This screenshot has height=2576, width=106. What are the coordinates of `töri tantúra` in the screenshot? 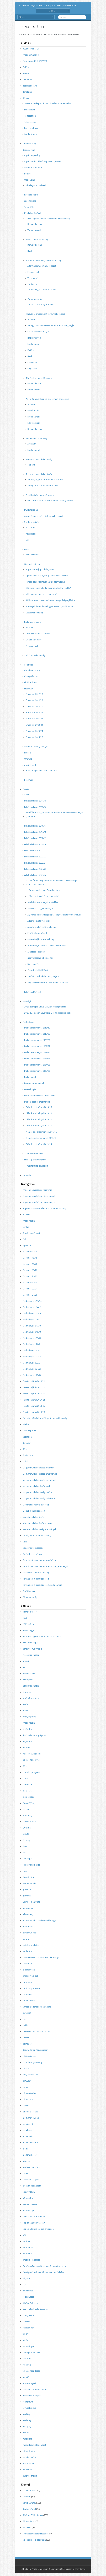 It's located at (28, 2402).